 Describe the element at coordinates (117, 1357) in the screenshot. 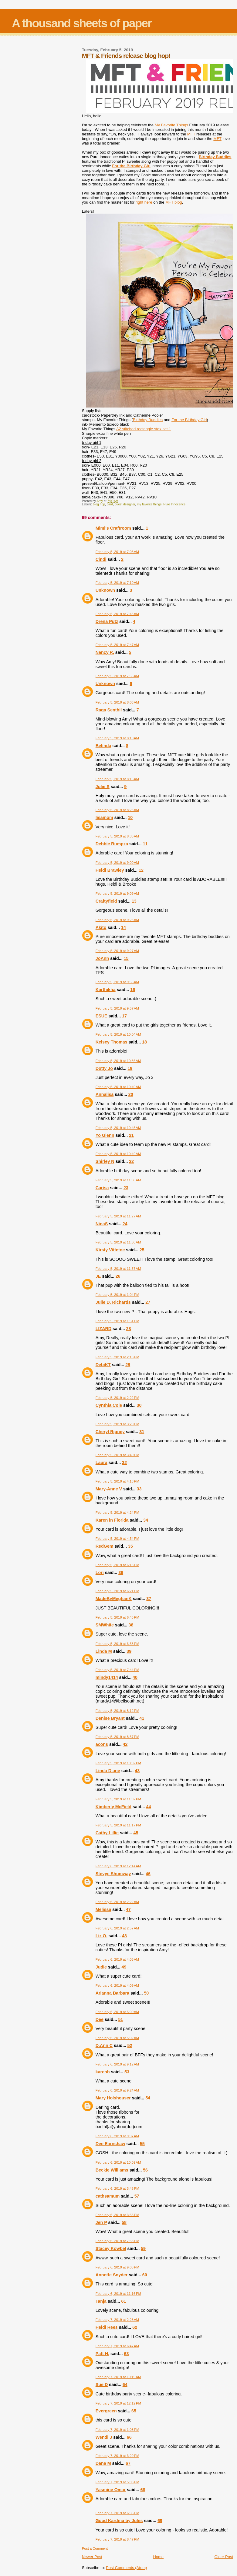

I see `February 5, 2019 at 2:18 PM` at that location.